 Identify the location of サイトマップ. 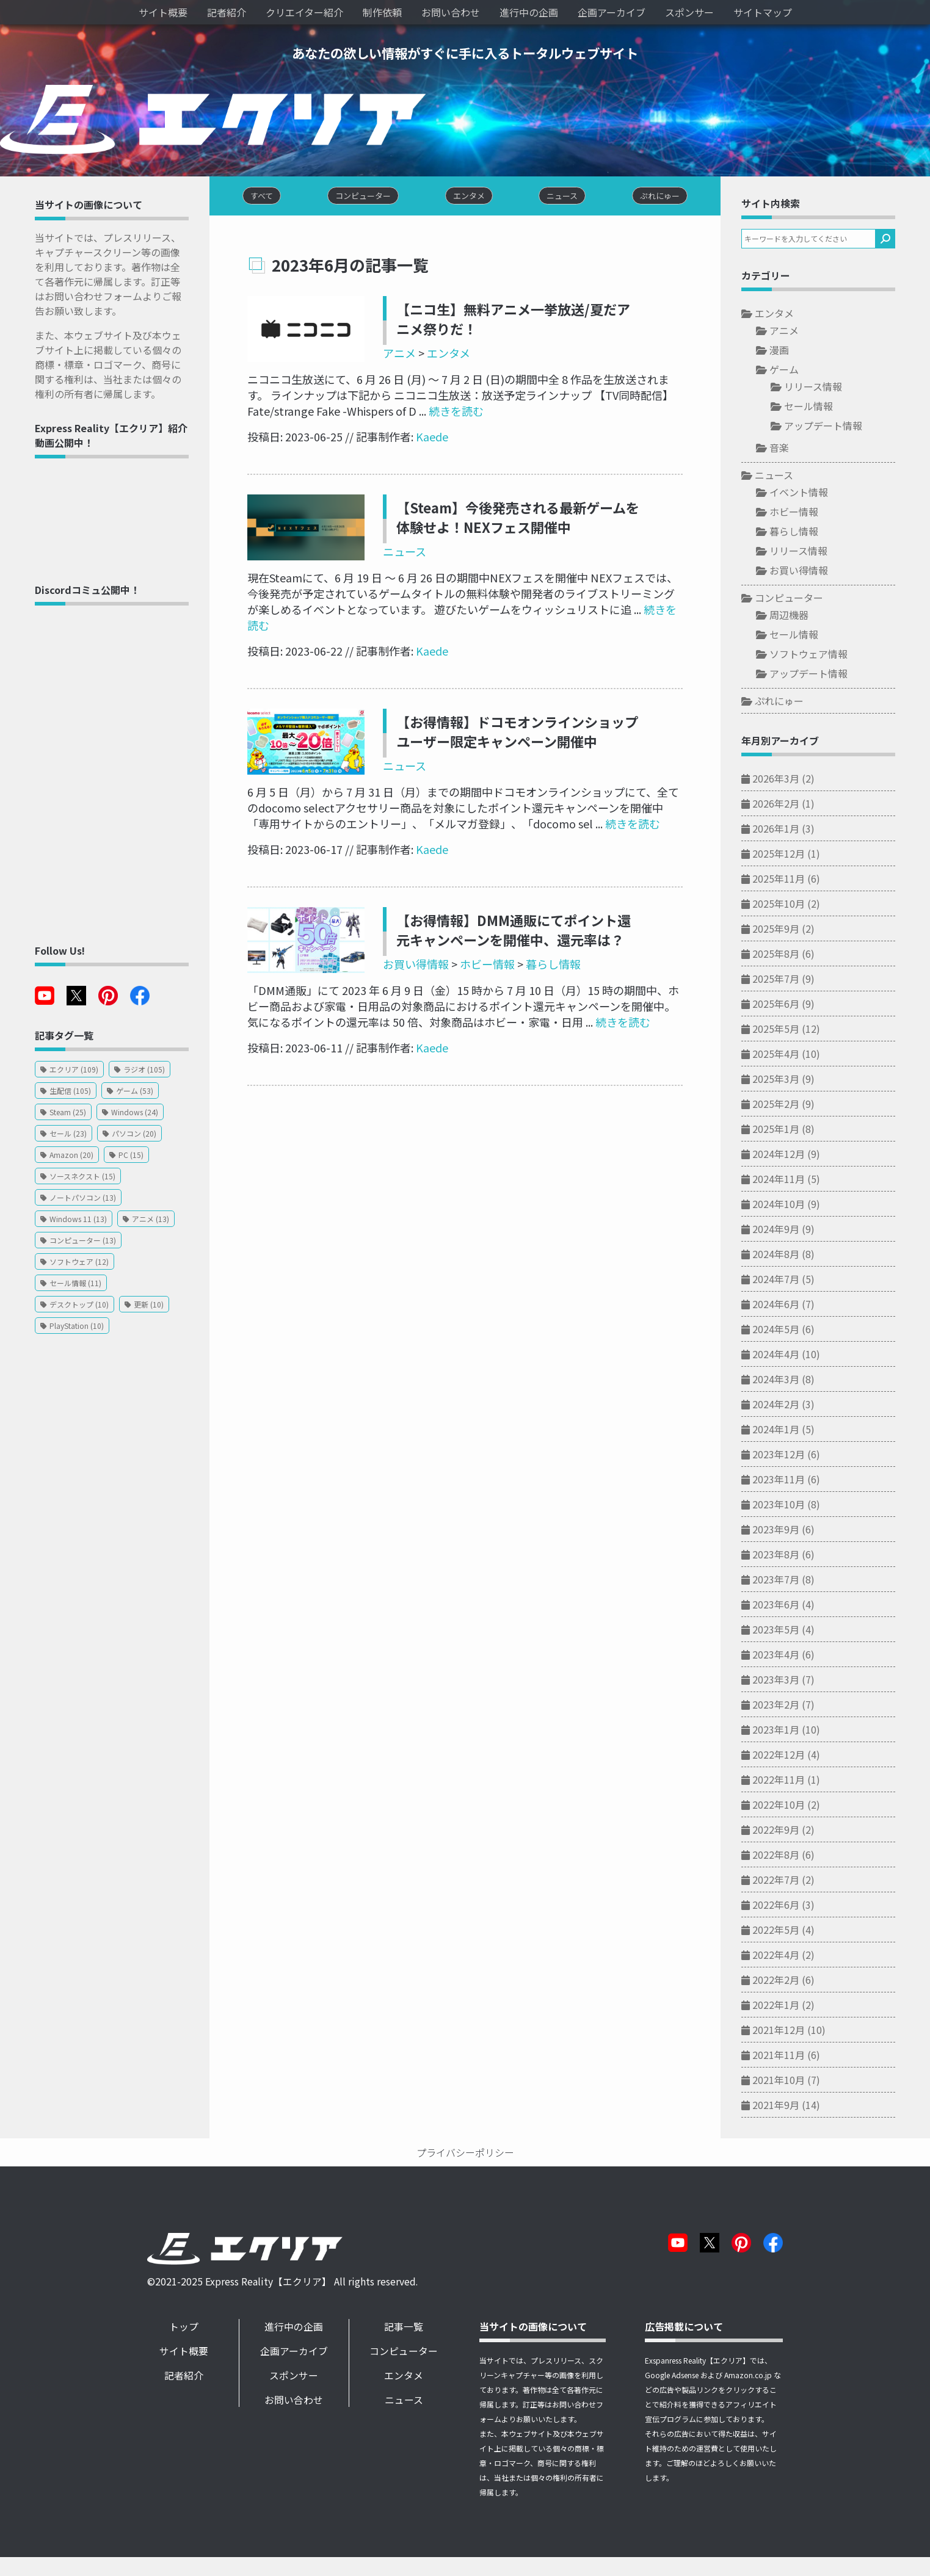
(762, 12).